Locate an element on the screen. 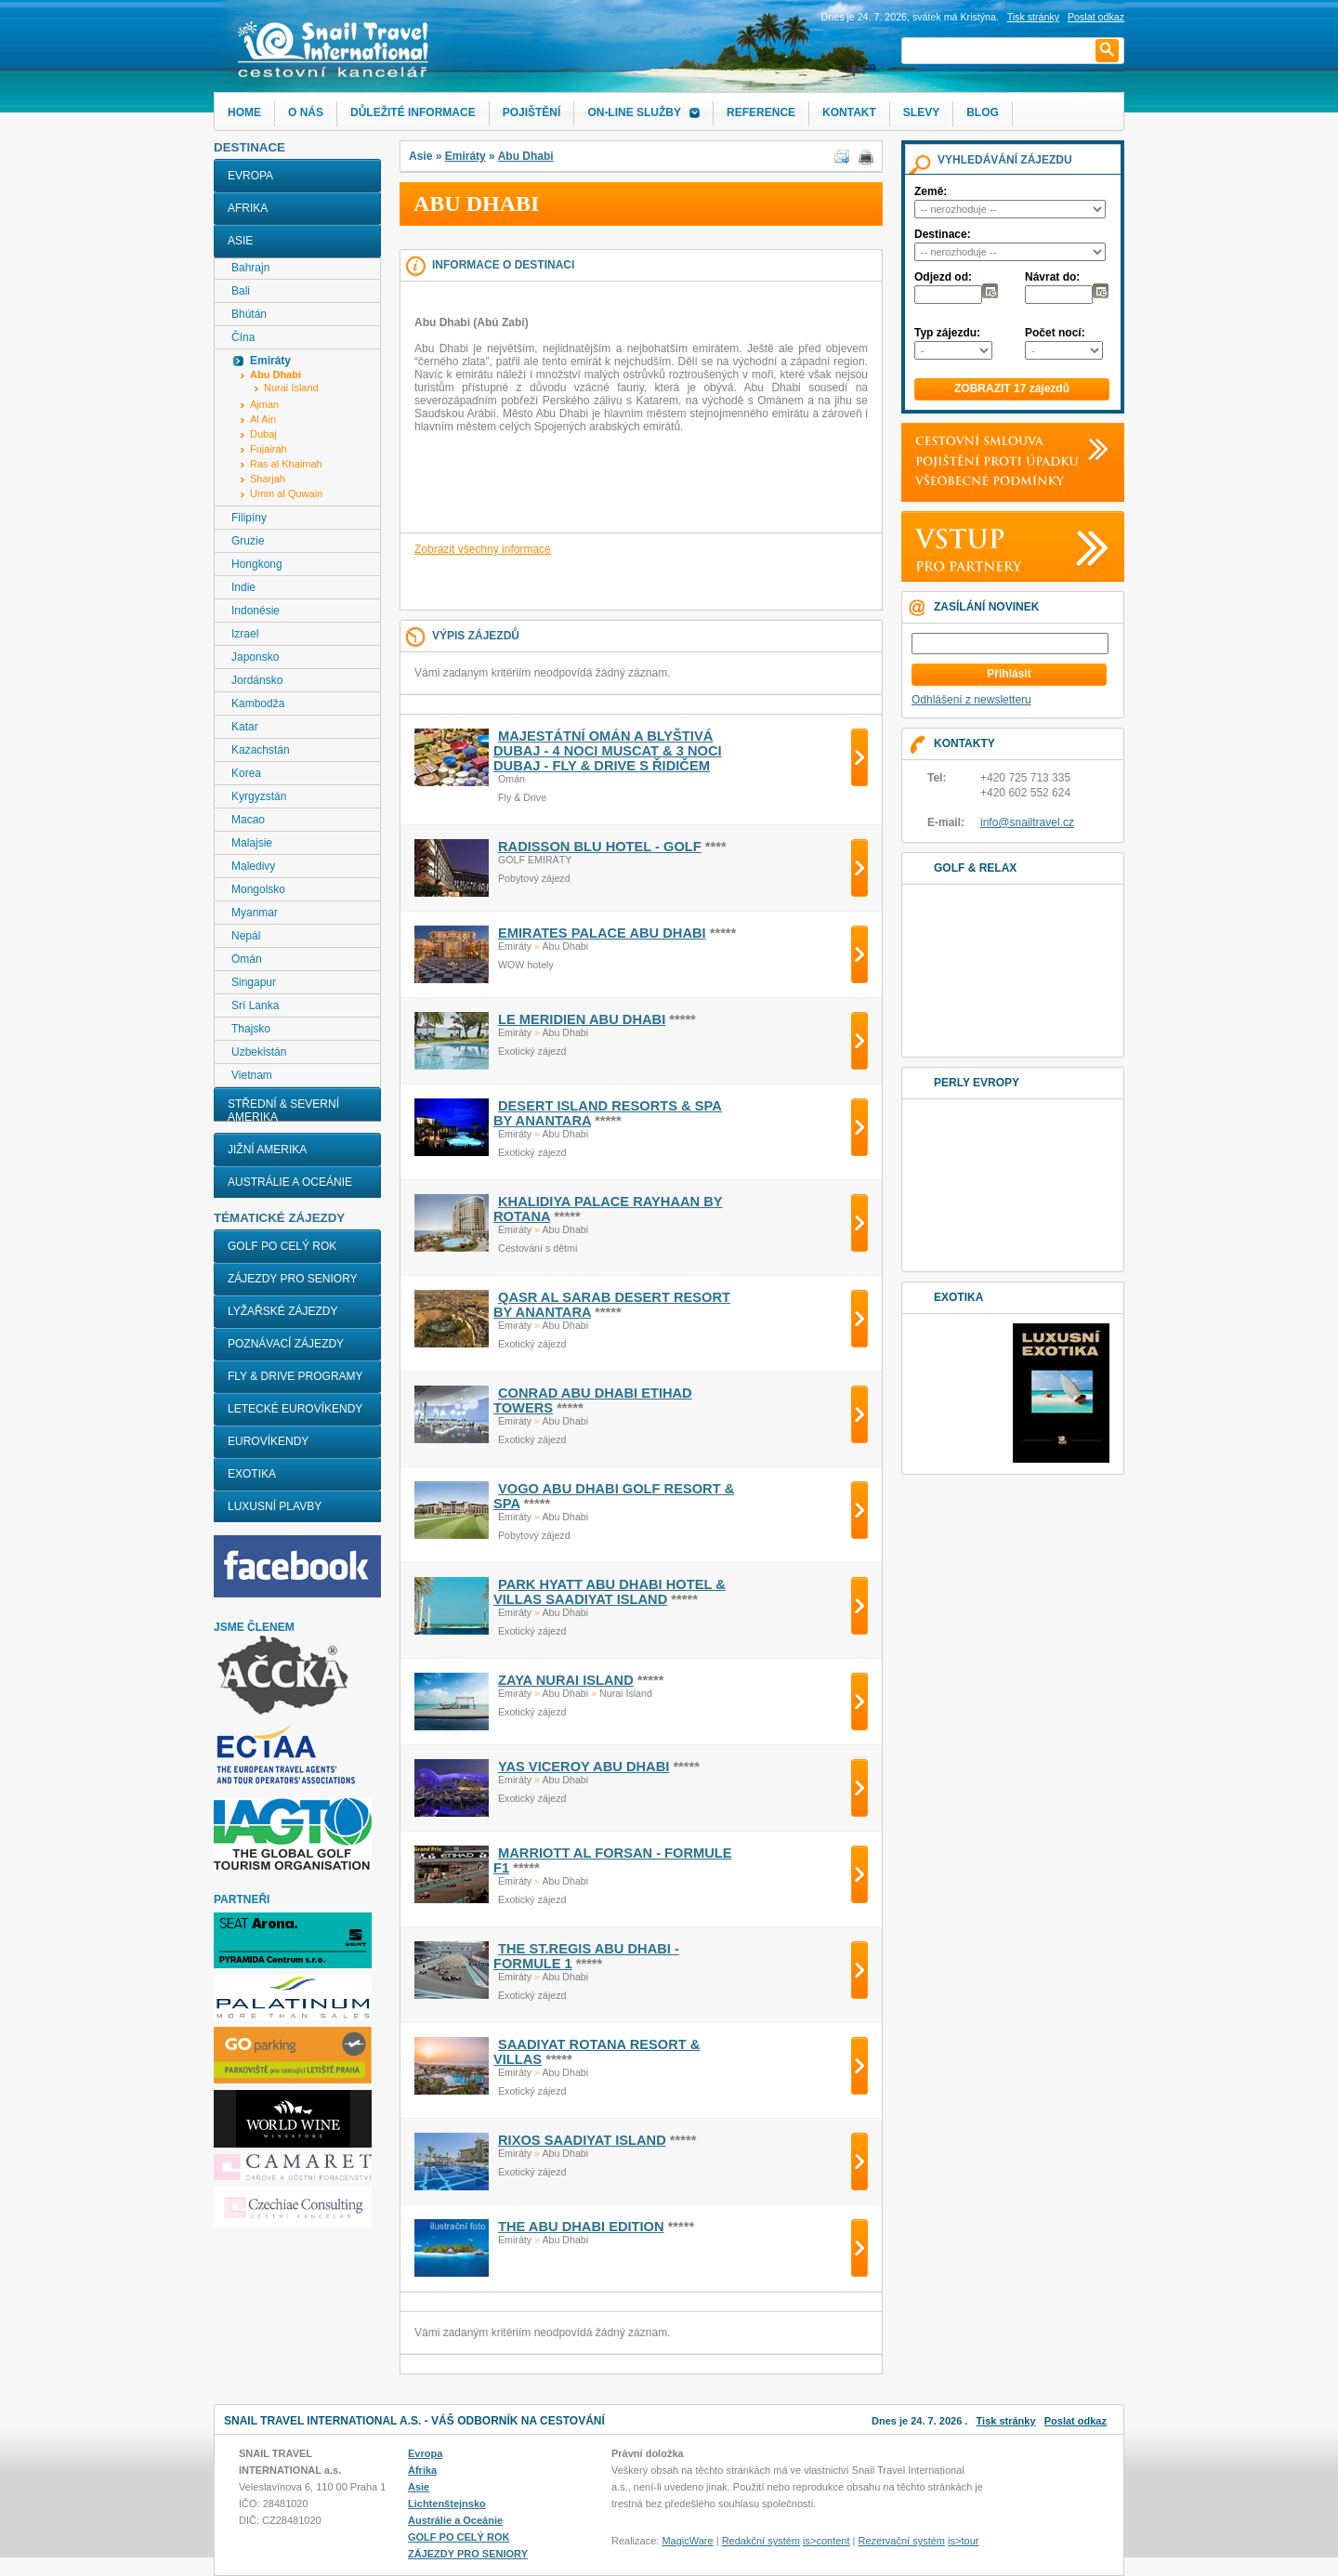 This screenshot has height=2576, width=1338. Thajsko is located at coordinates (250, 1028).